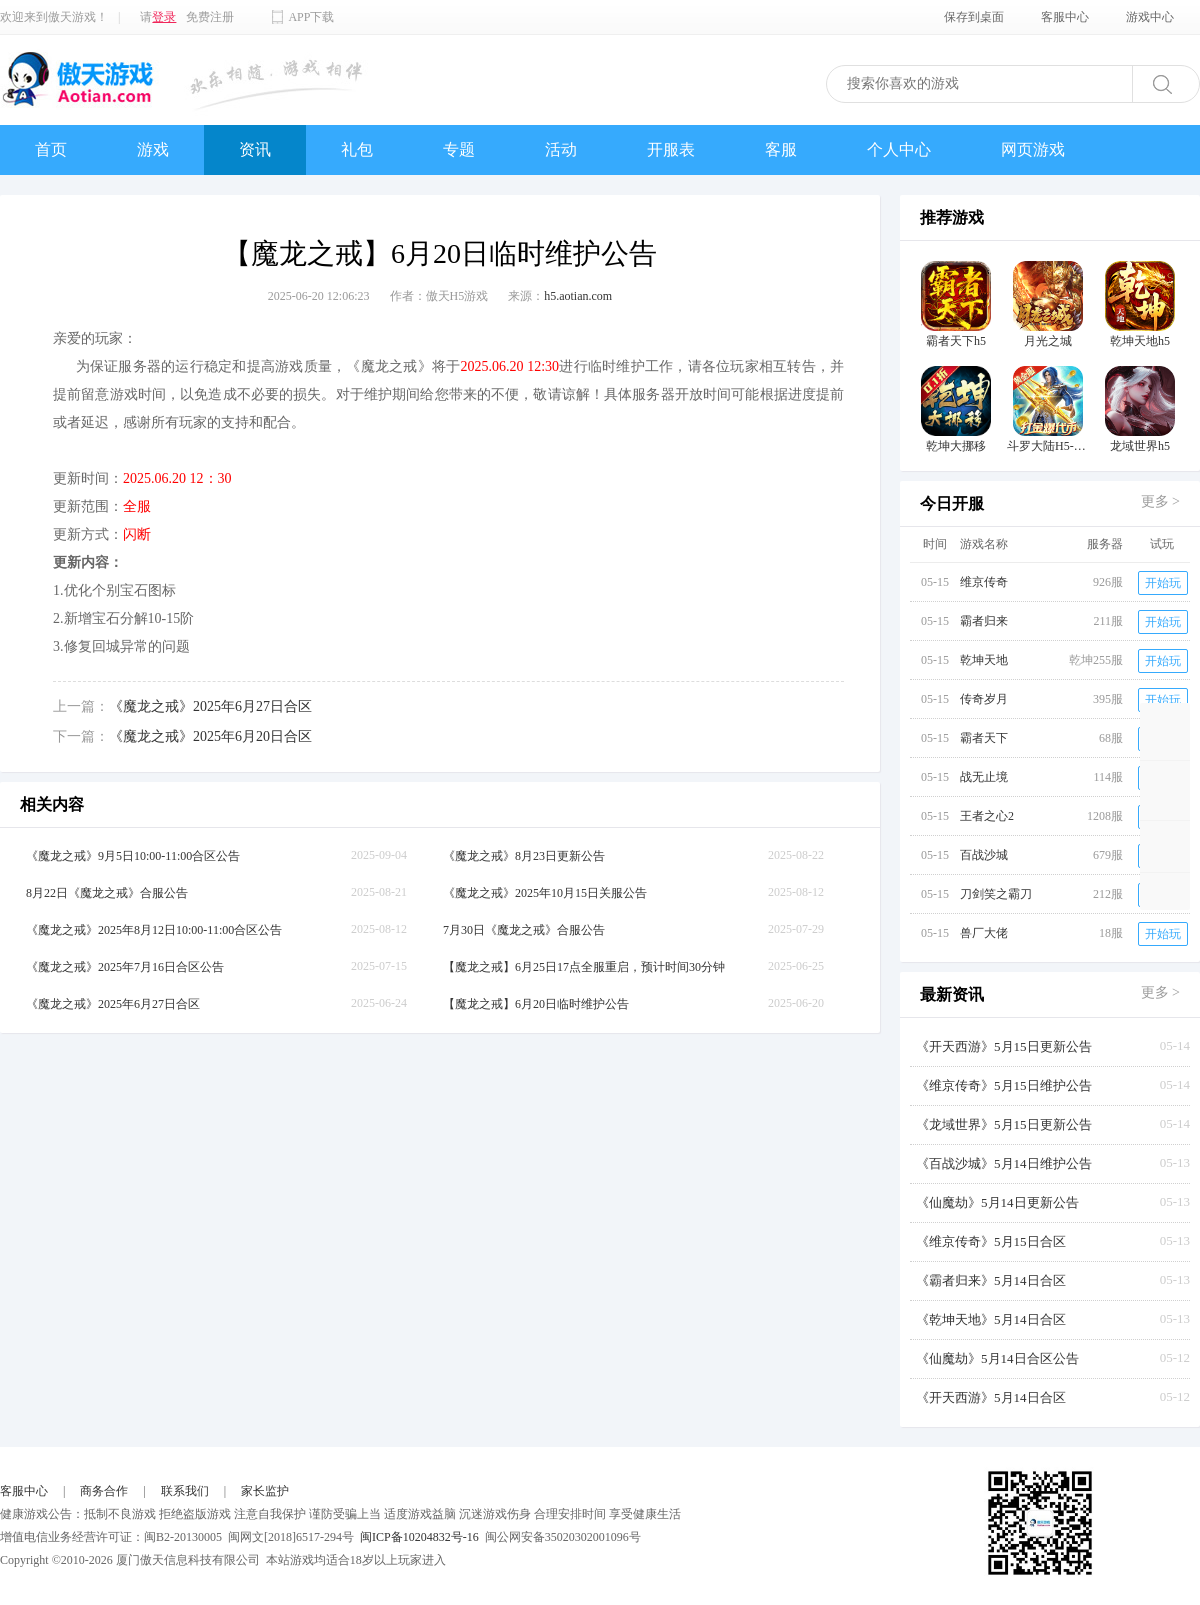 Image resolution: width=1200 pixels, height=1605 pixels. What do you see at coordinates (899, 149) in the screenshot?
I see `个人中心` at bounding box center [899, 149].